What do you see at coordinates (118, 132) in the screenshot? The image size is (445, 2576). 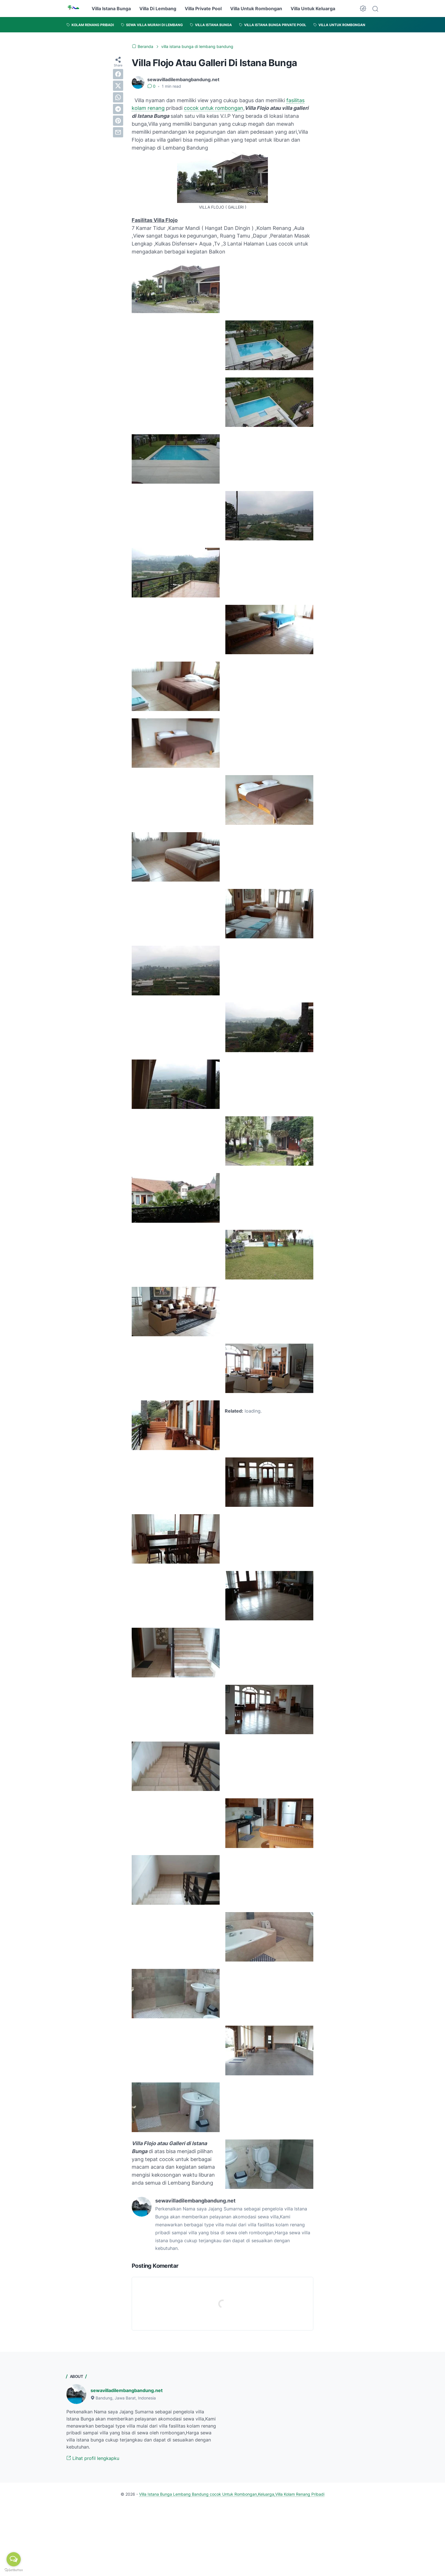 I see `[email]` at bounding box center [118, 132].